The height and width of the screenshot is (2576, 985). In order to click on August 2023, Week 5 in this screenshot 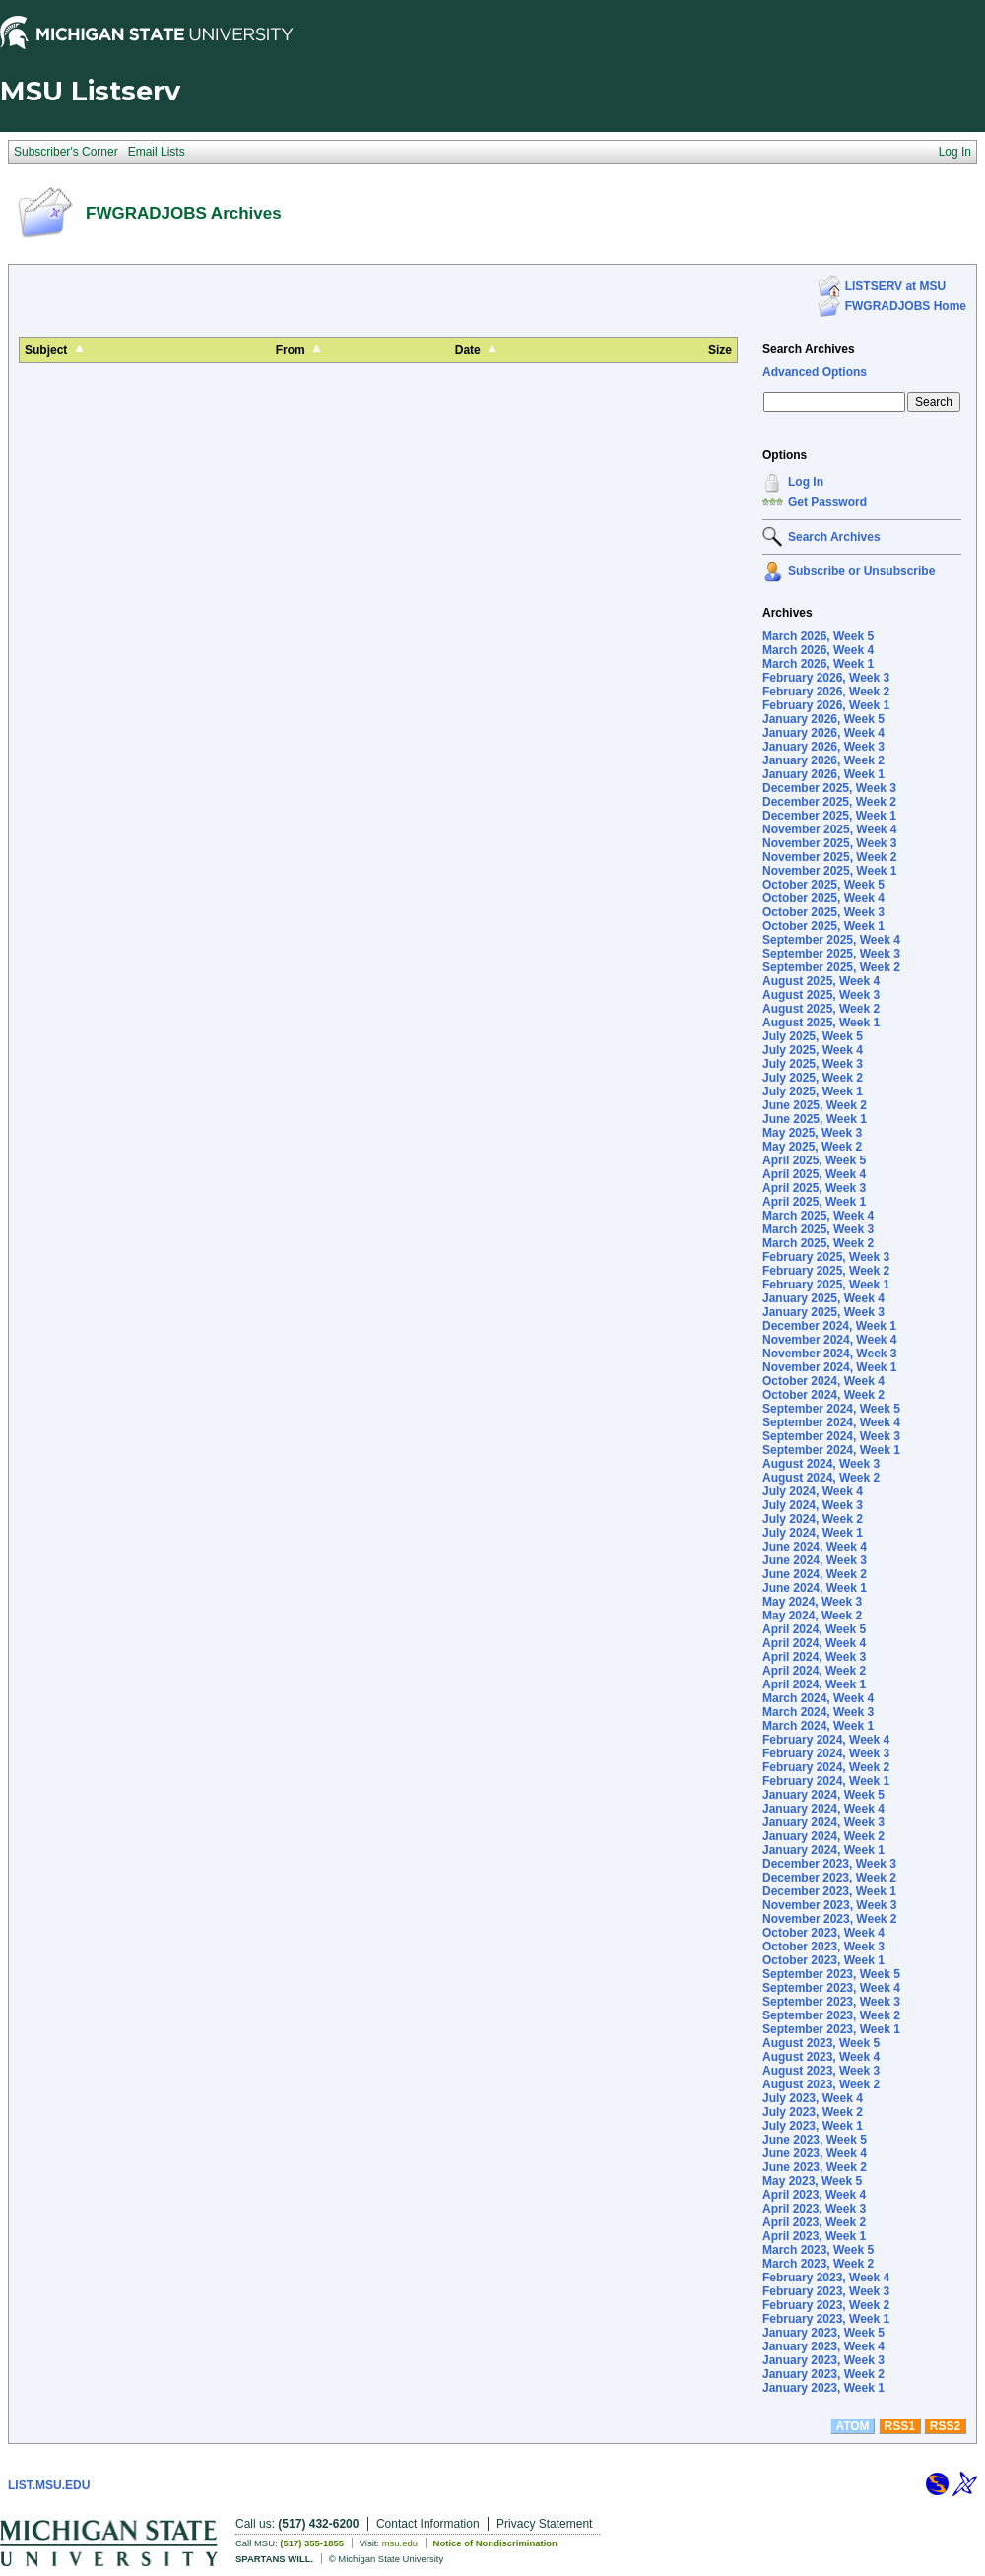, I will do `click(821, 2043)`.